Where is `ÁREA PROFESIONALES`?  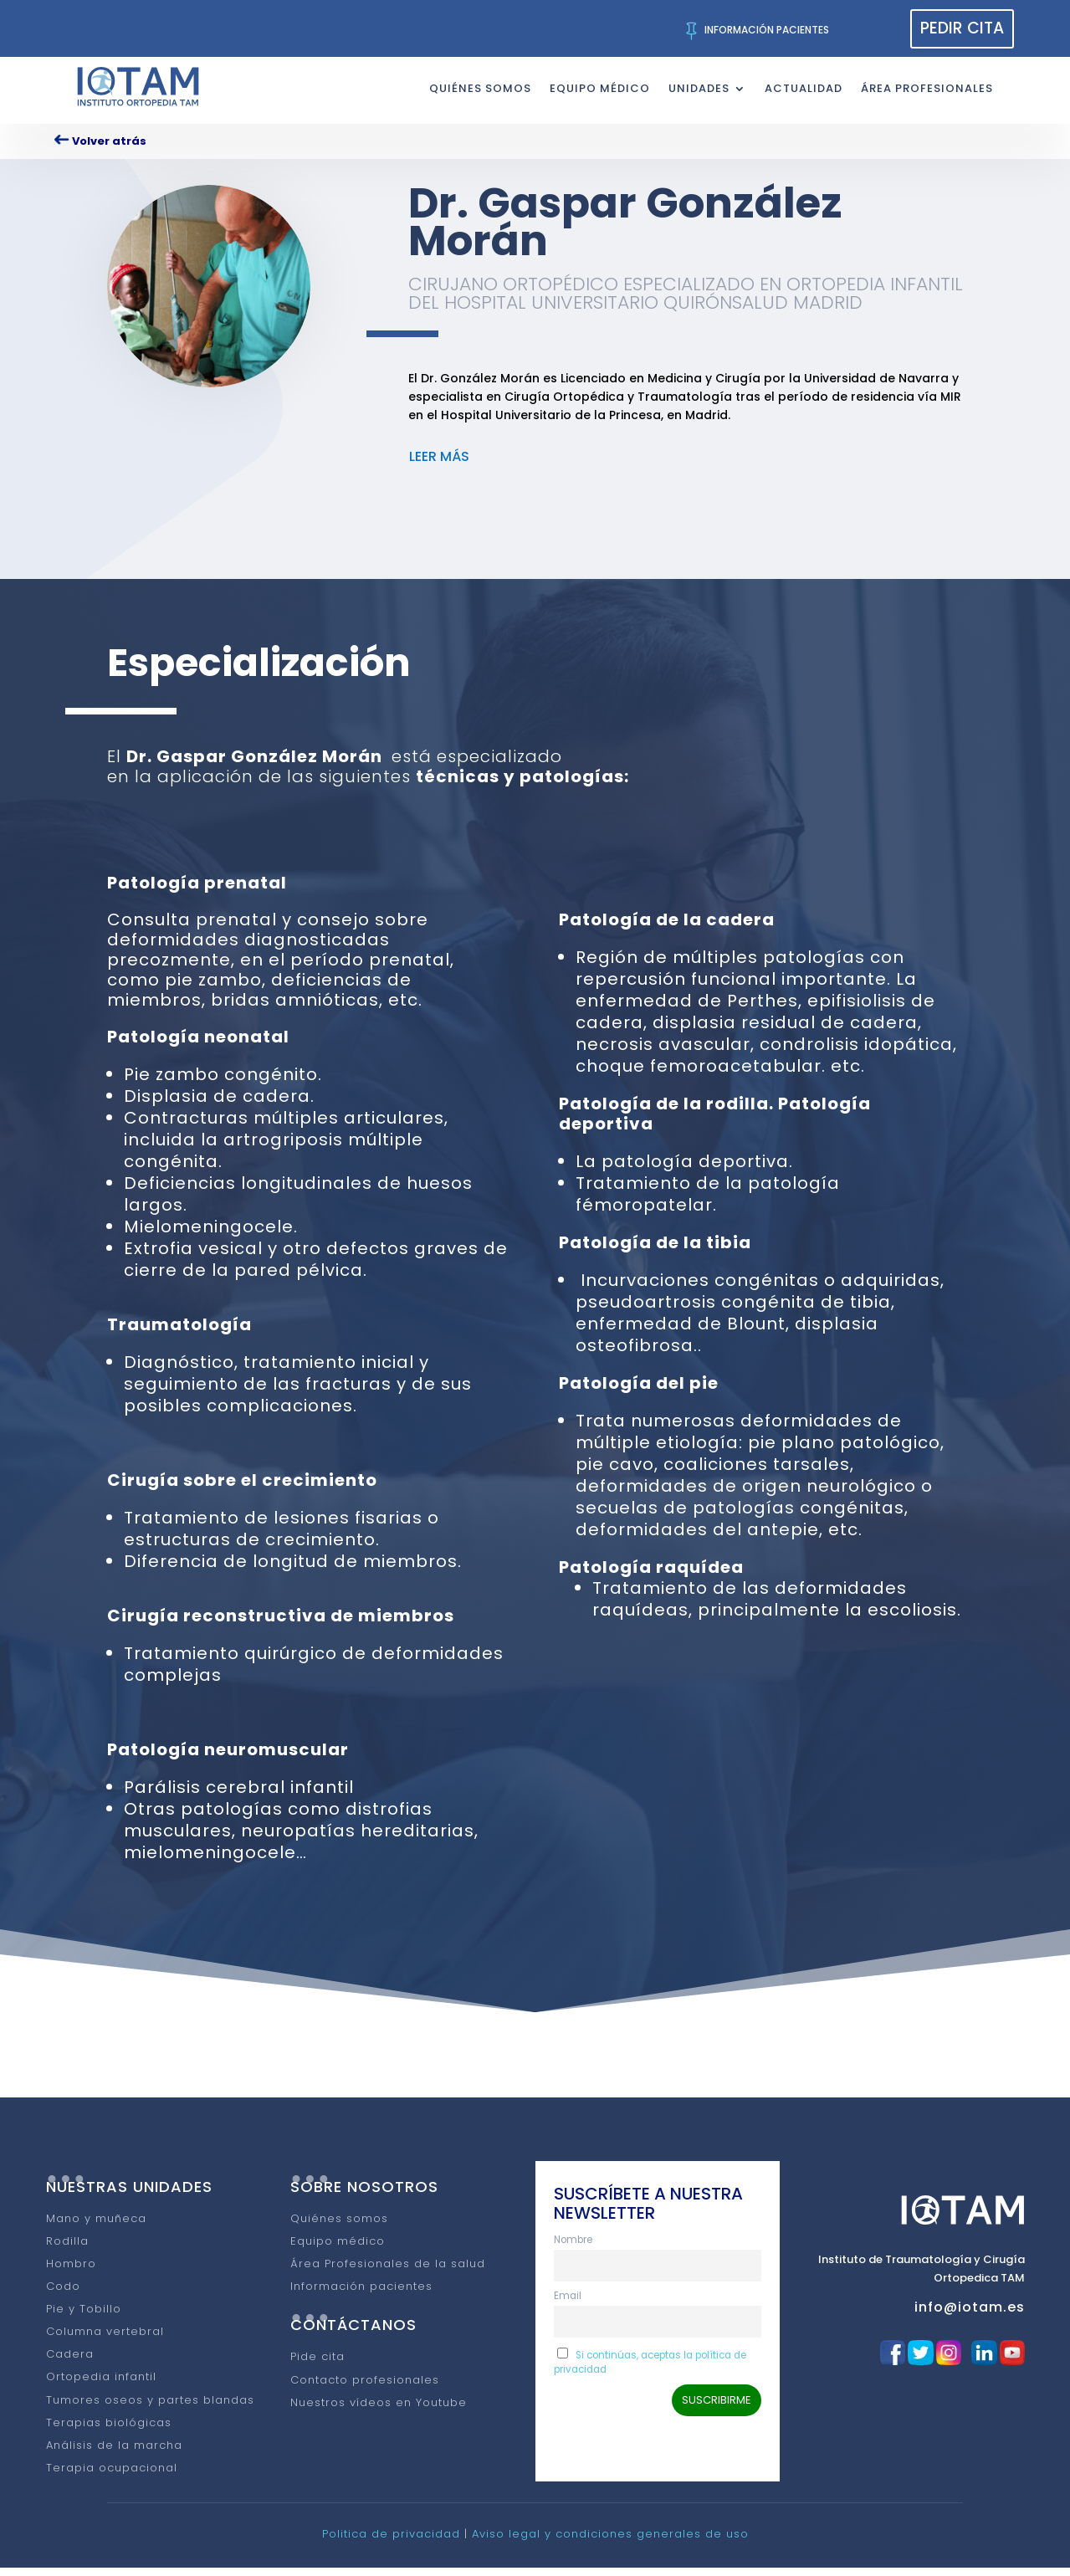 ÁREA PROFESIONALES is located at coordinates (927, 88).